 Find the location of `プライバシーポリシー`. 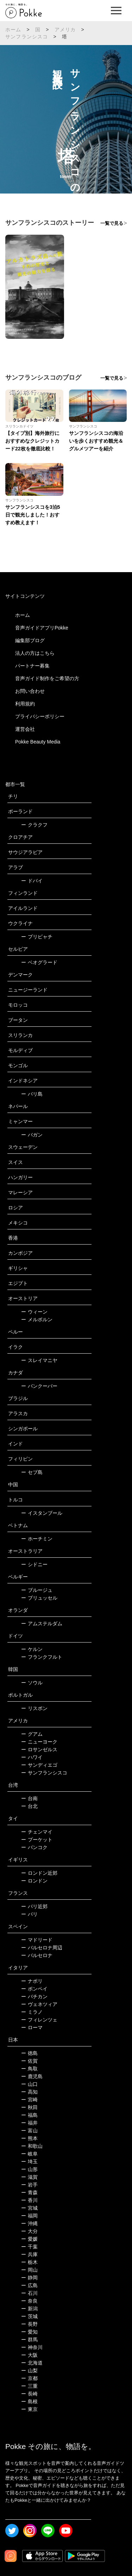

プライバシーポリシー is located at coordinates (39, 716).